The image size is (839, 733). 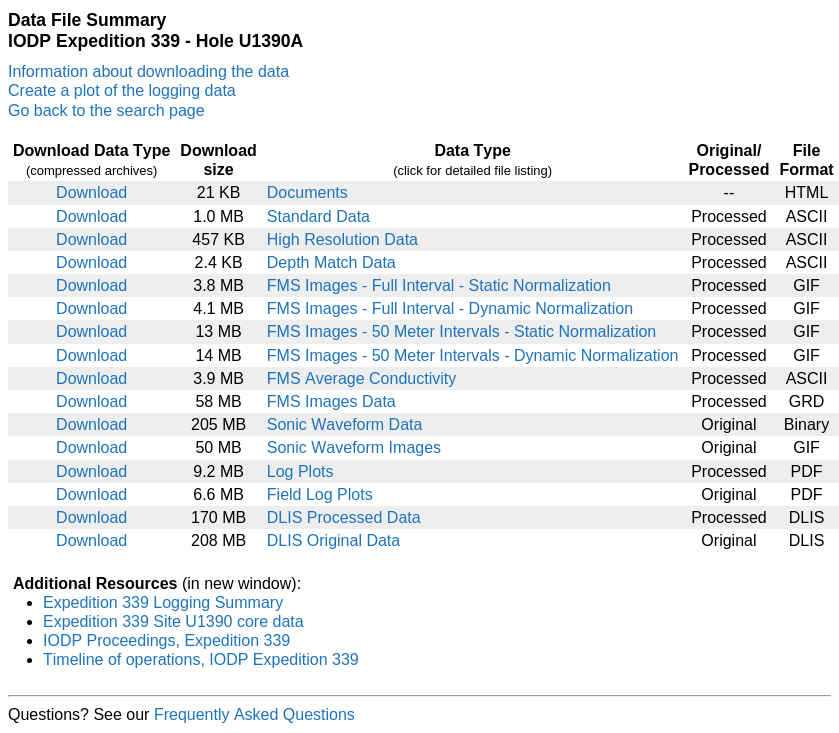 I want to click on DLIS Original Data, so click(x=333, y=540).